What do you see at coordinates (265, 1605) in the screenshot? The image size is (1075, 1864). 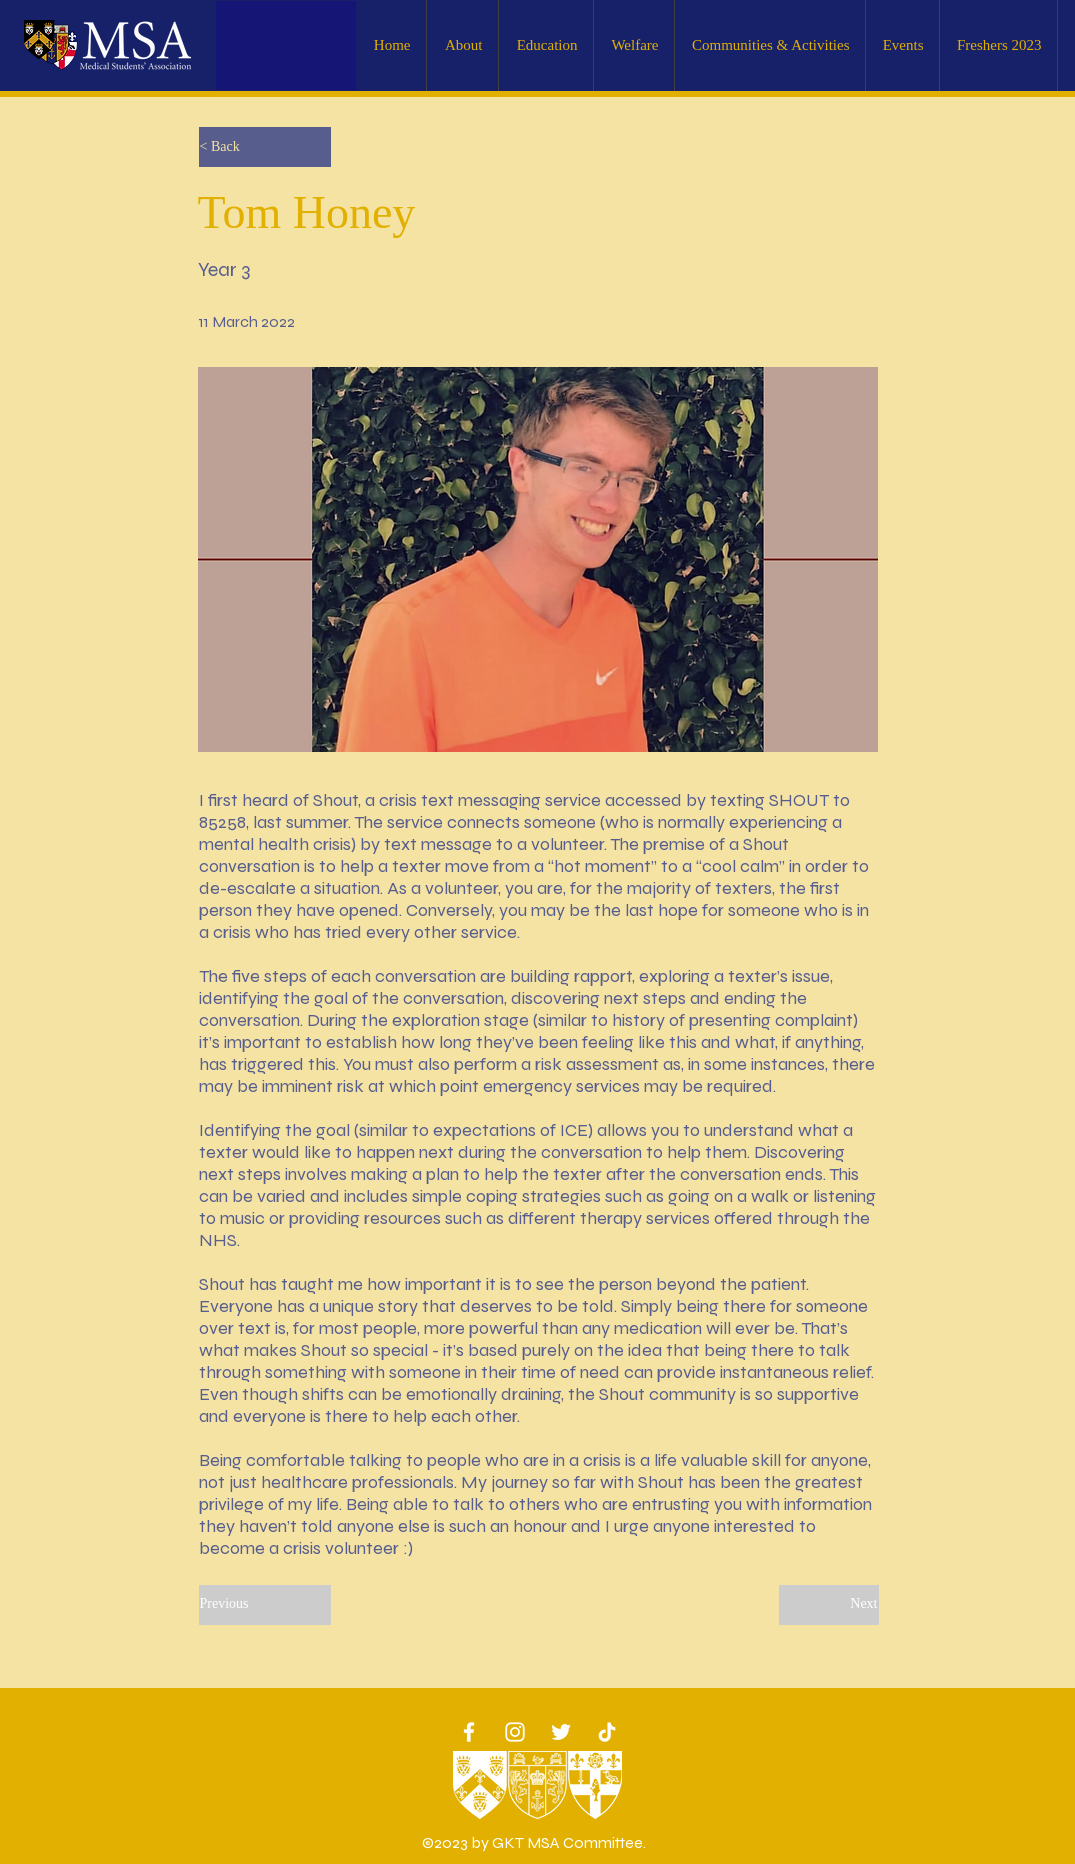 I see `[Previous]` at bounding box center [265, 1605].